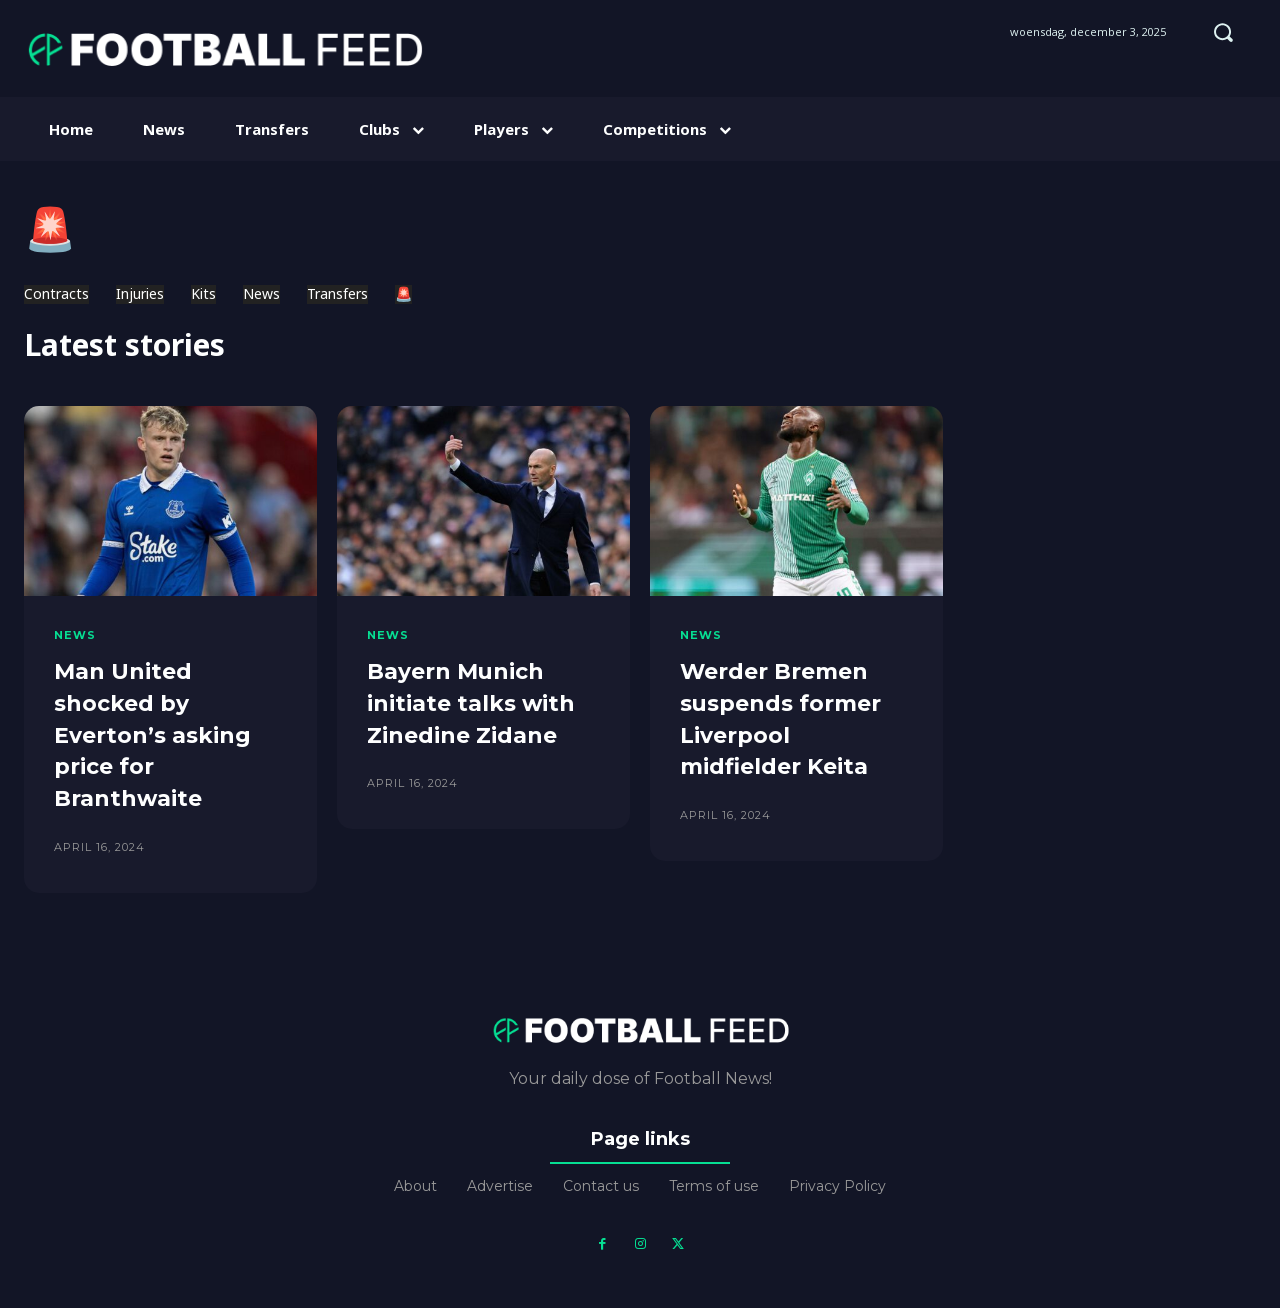 The image size is (1280, 1308). Describe the element at coordinates (56, 294) in the screenshot. I see `Contracts` at that location.